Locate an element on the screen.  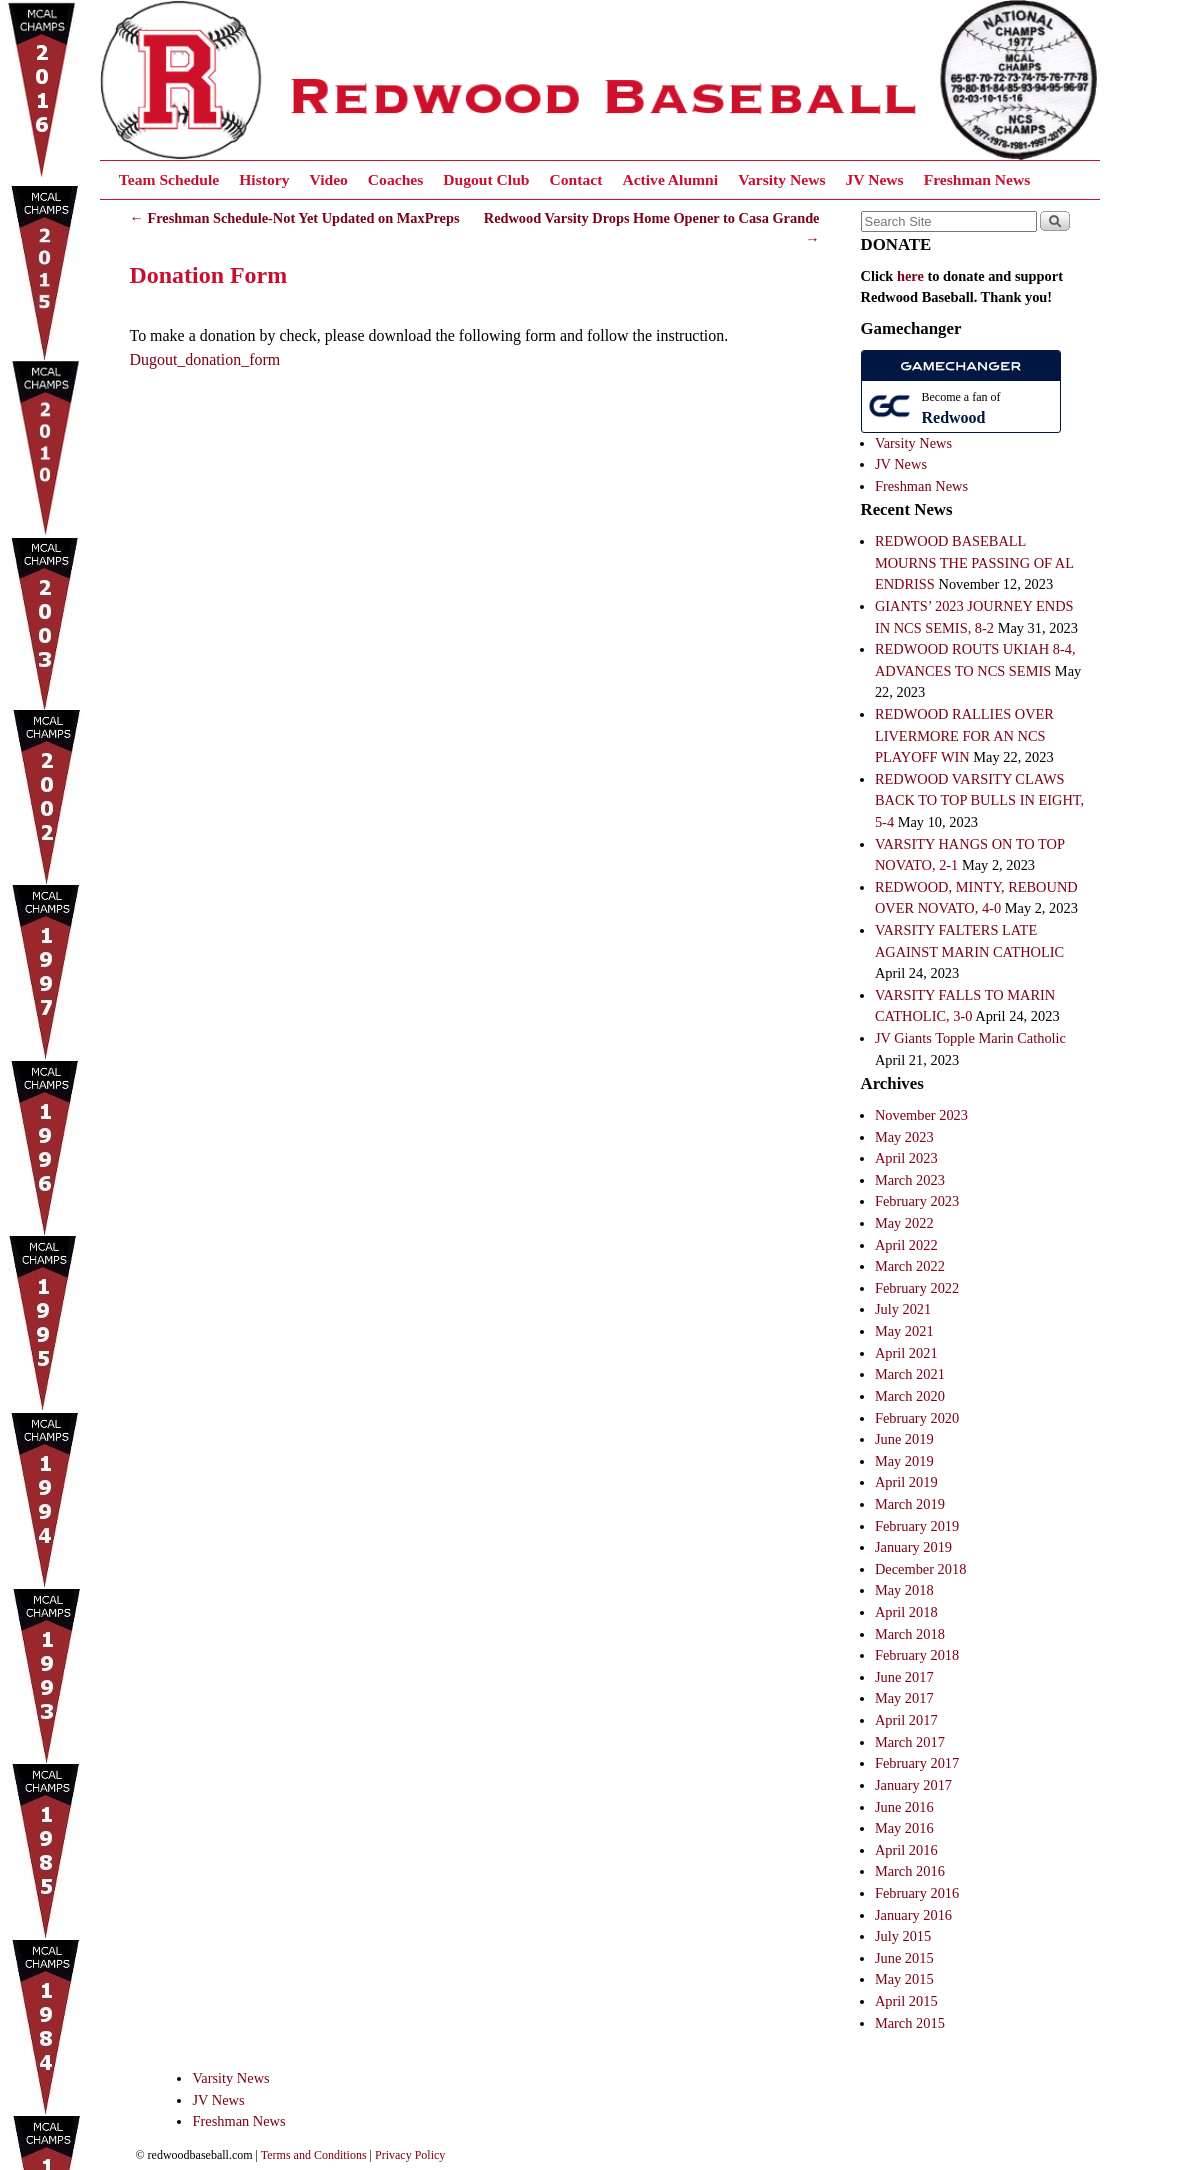
History is located at coordinates (264, 179).